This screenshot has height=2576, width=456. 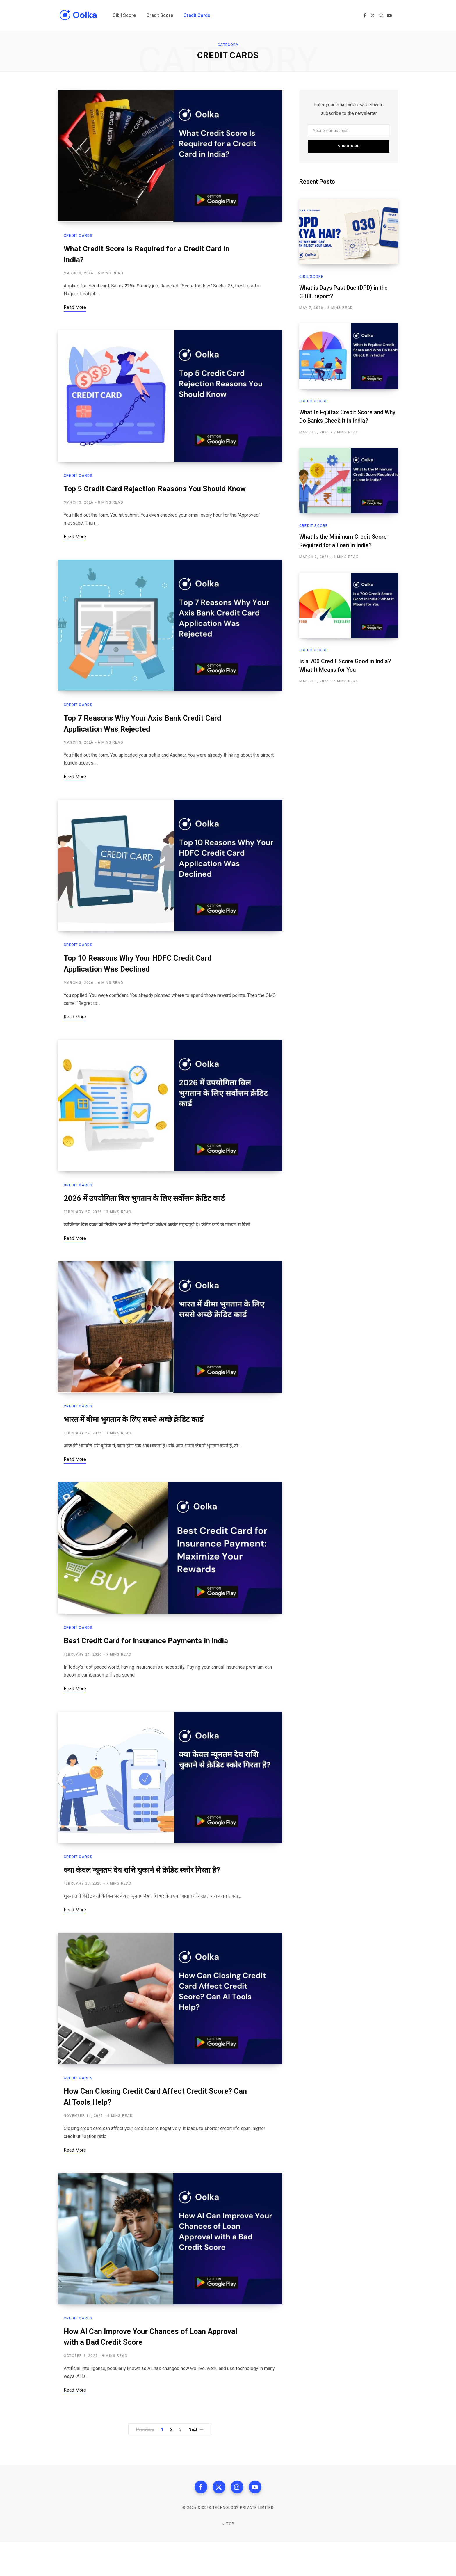 What do you see at coordinates (348, 604) in the screenshot?
I see `[Is a 700 Credit Score Good in India? What It Means for You]` at bounding box center [348, 604].